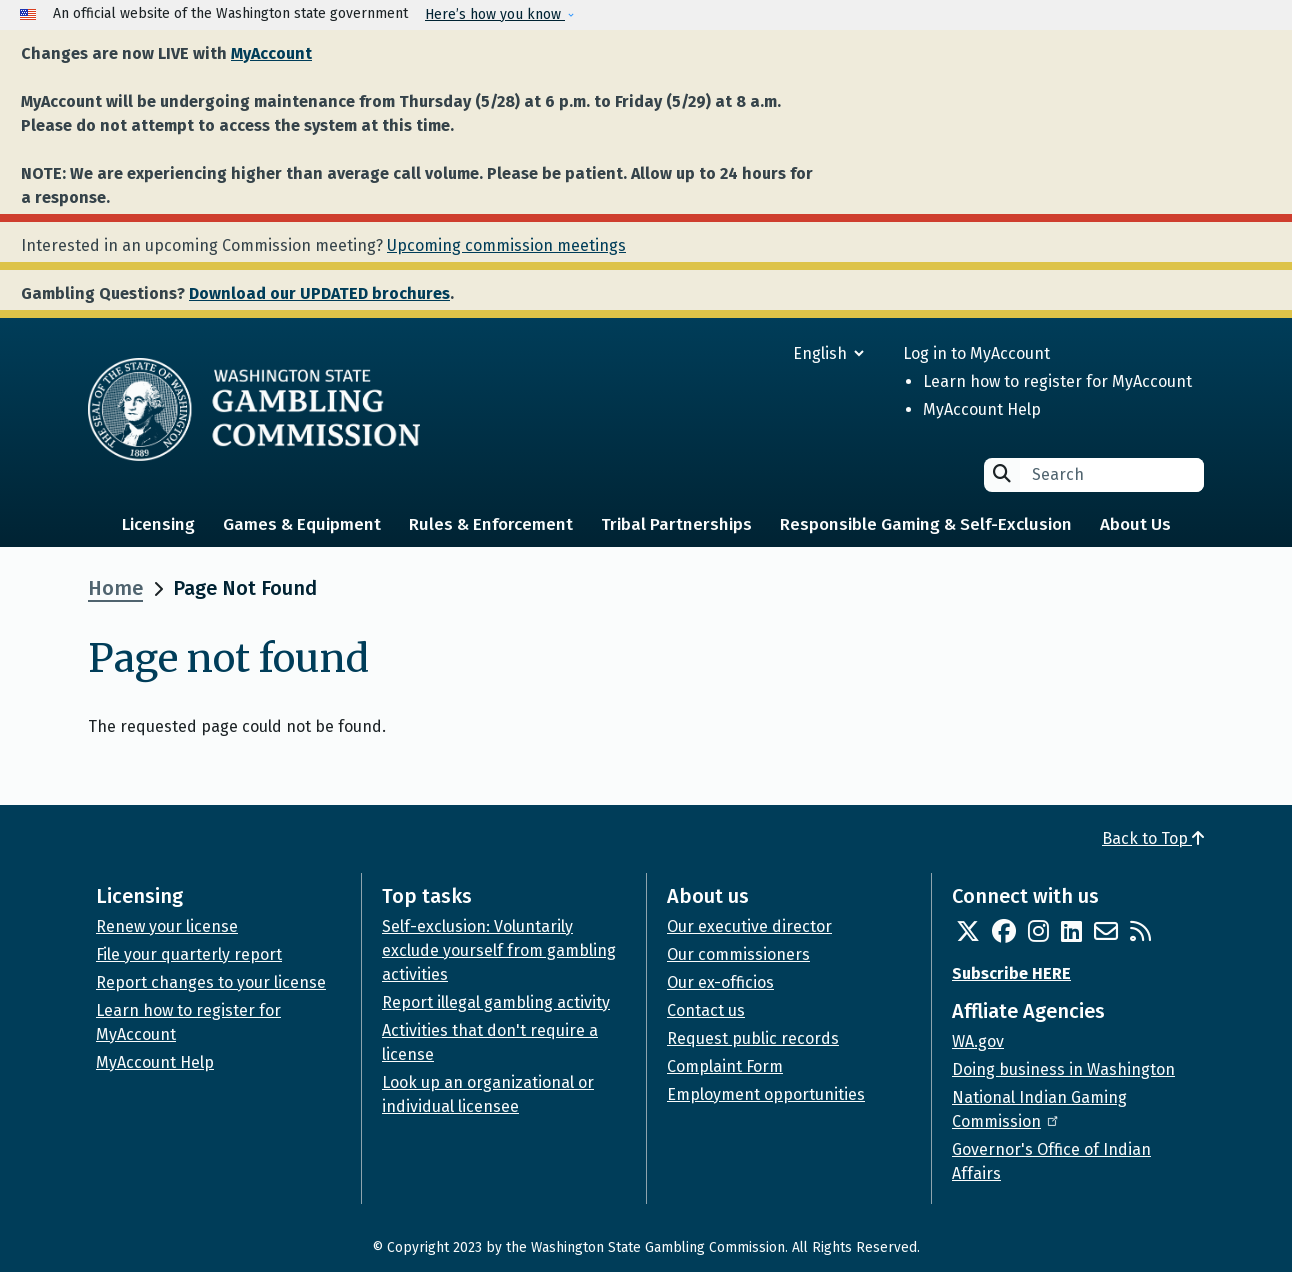 The height and width of the screenshot is (1272, 1292). What do you see at coordinates (720, 982) in the screenshot?
I see `Our ex-officios` at bounding box center [720, 982].